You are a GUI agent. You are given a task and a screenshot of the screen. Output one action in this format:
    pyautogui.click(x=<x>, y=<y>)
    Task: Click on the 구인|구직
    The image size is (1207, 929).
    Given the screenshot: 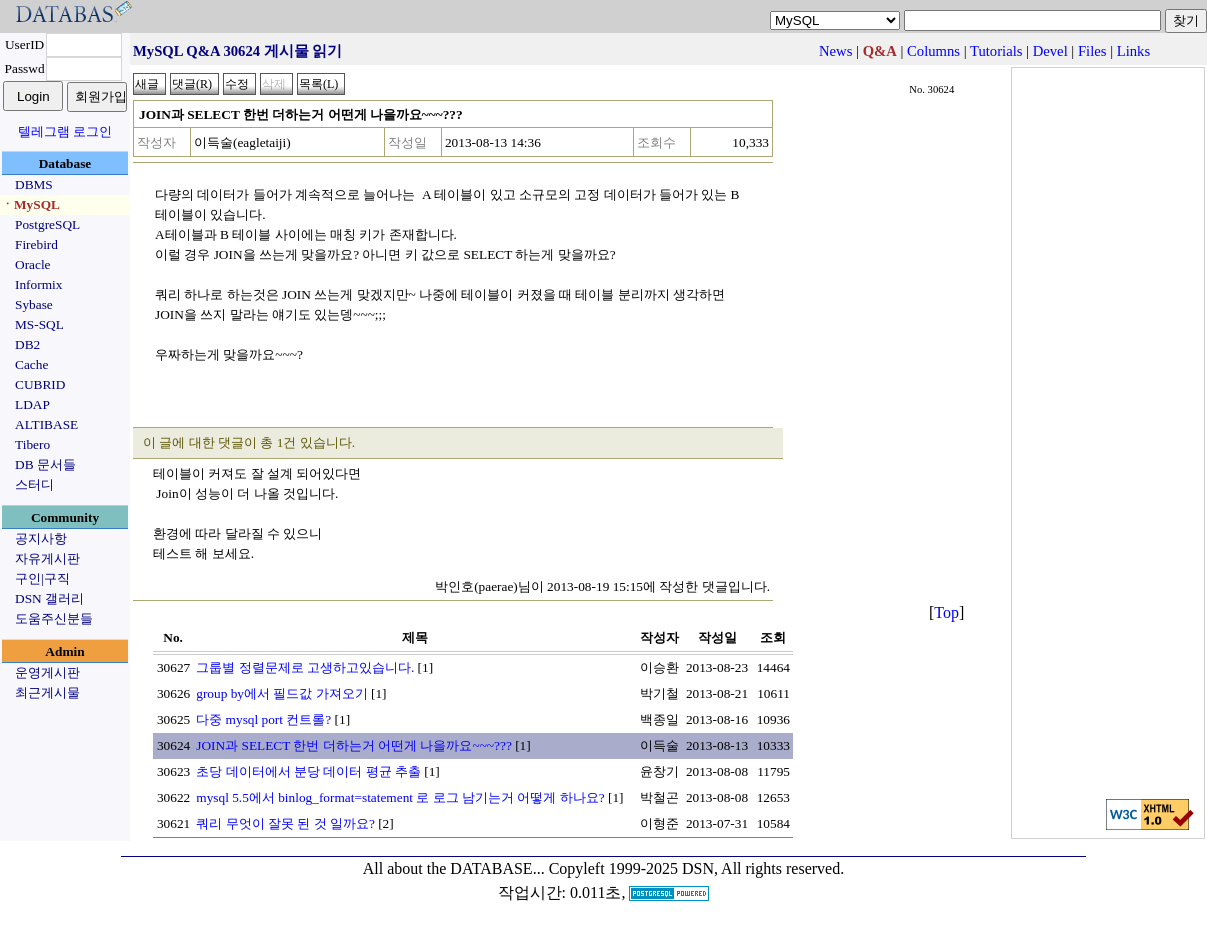 What is the action you would take?
    pyautogui.click(x=42, y=578)
    